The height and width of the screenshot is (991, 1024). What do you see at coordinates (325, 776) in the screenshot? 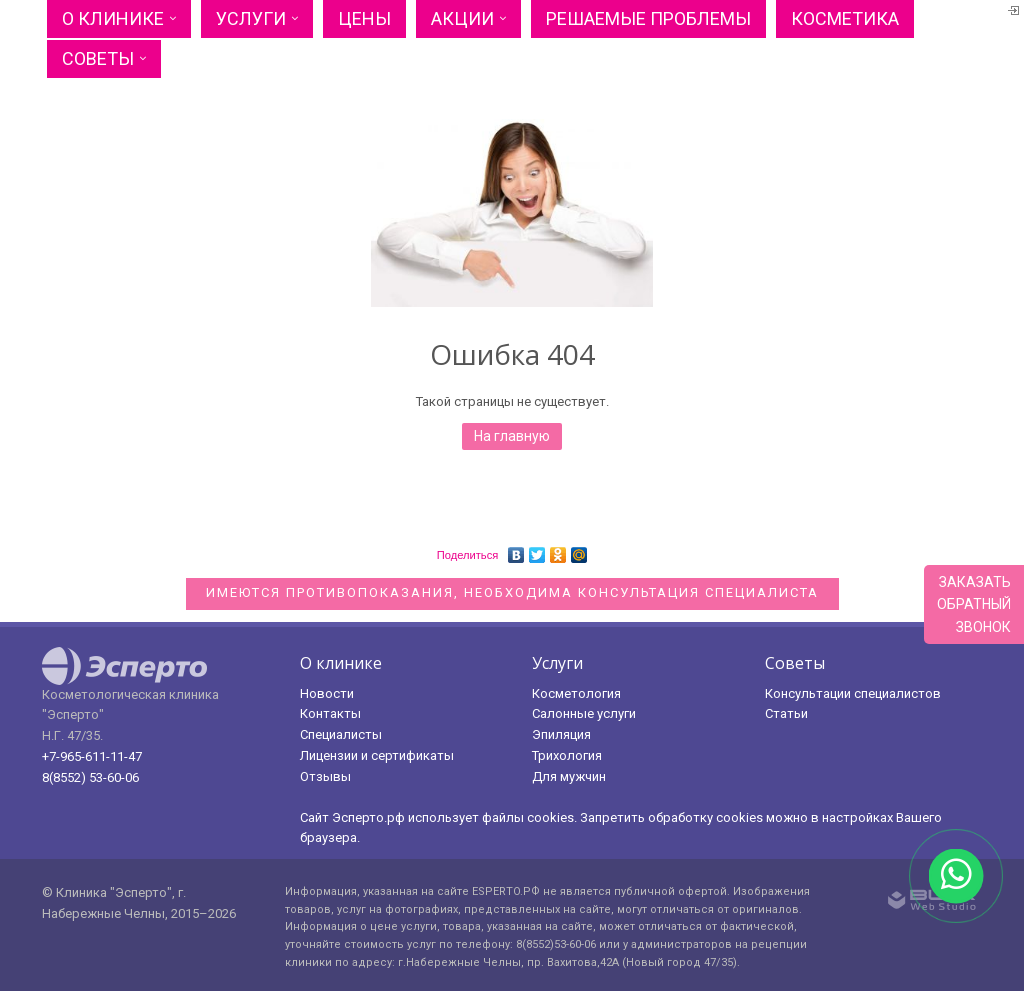
I see `Отзывы` at bounding box center [325, 776].